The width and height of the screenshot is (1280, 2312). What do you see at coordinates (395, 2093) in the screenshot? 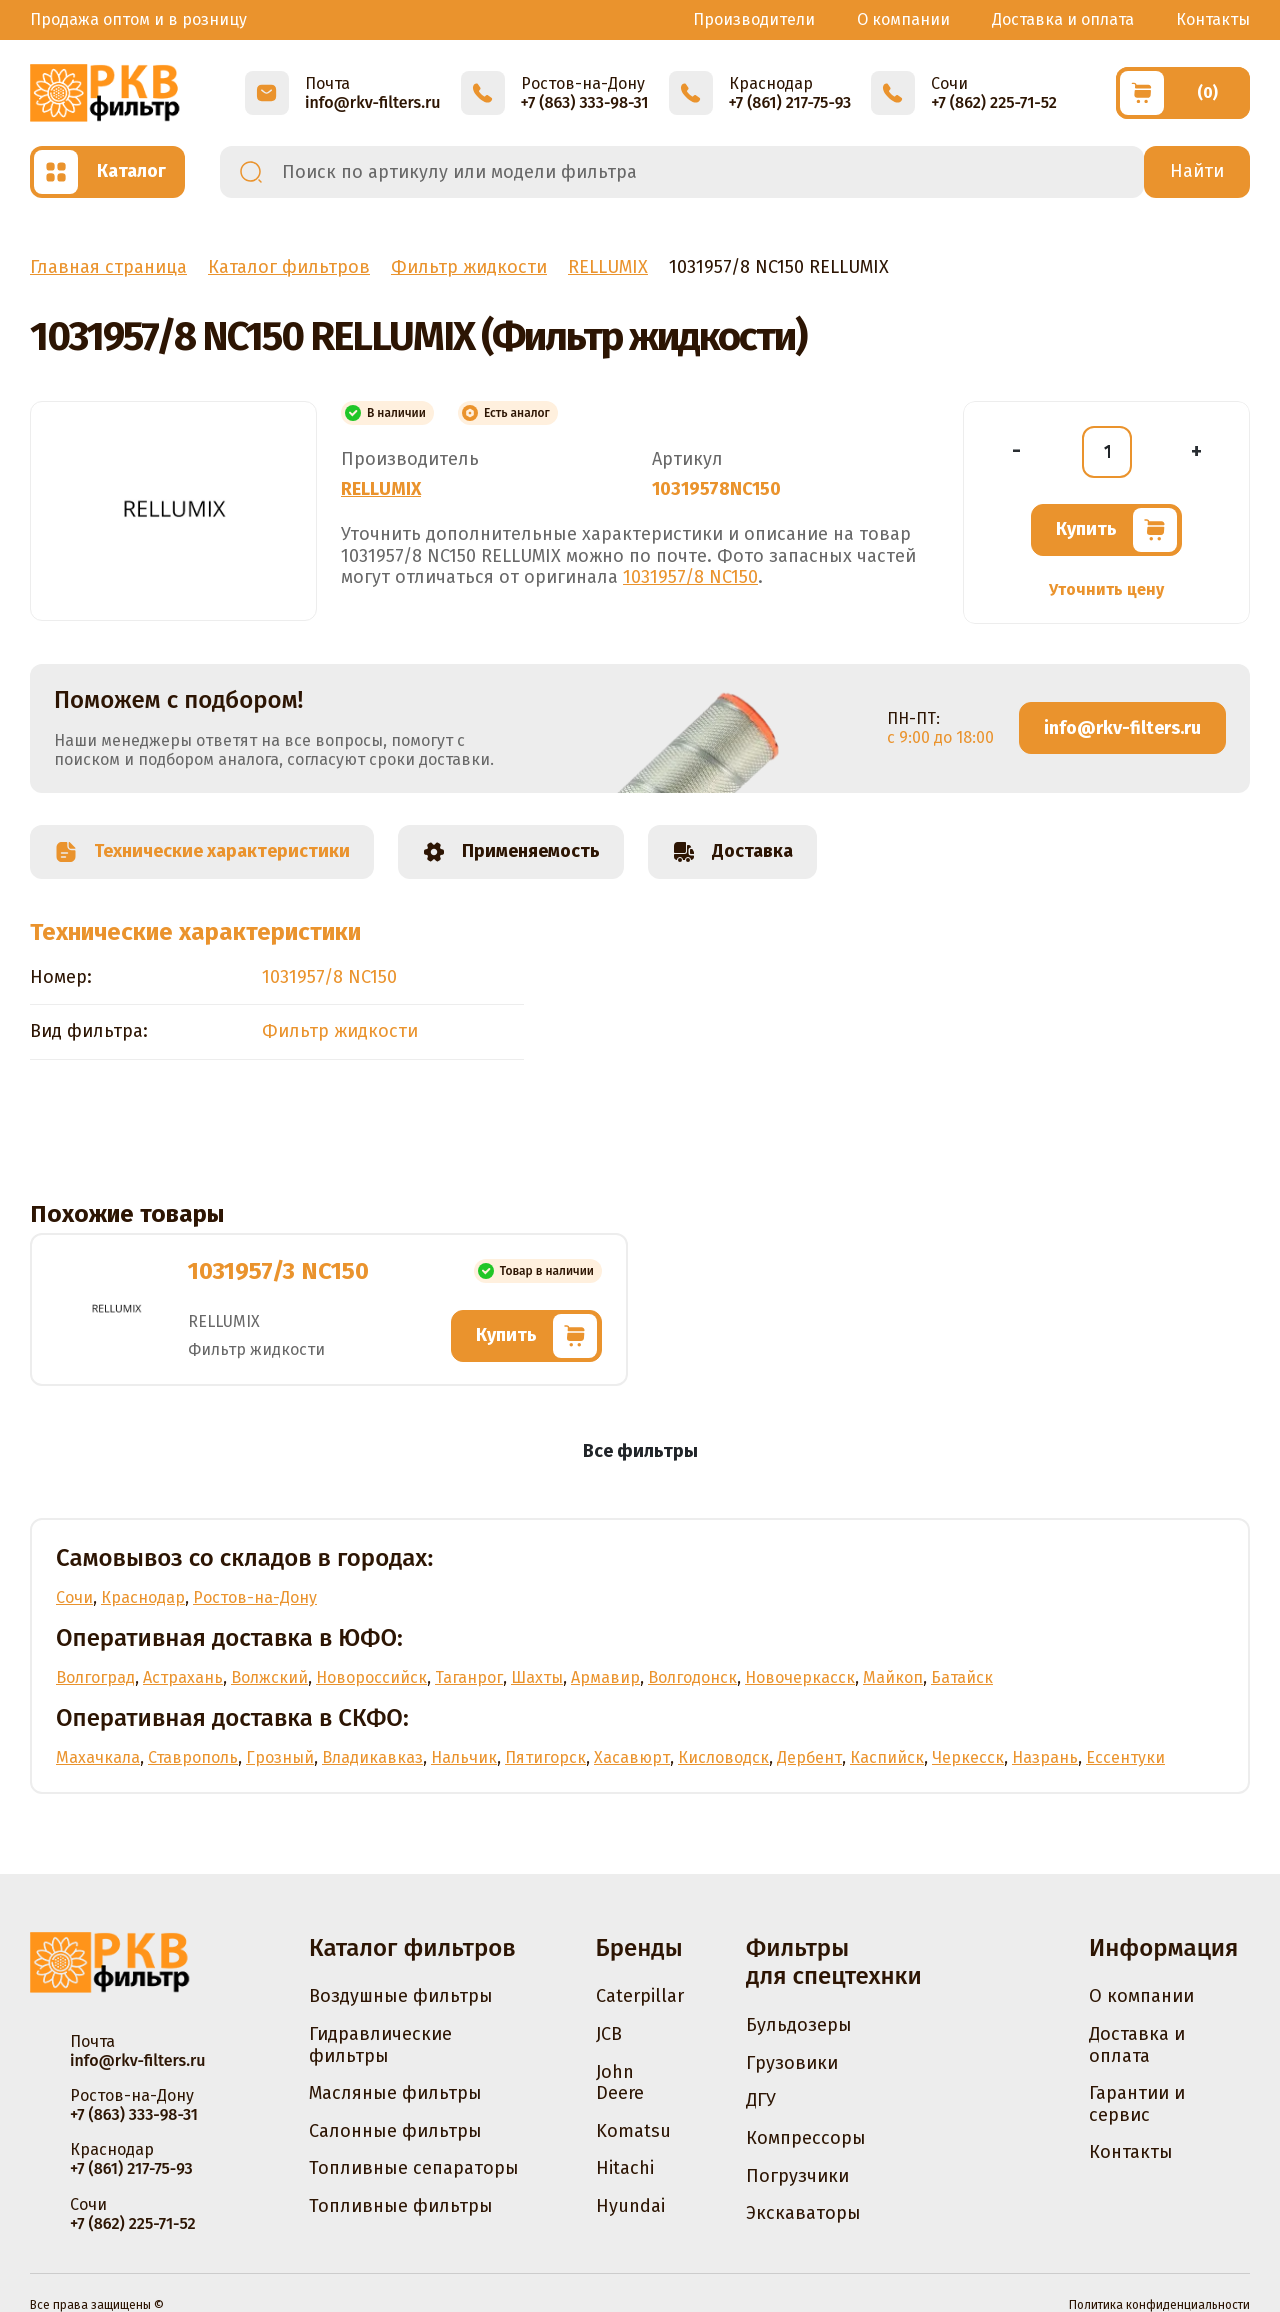
I see `Масляные фильтры` at bounding box center [395, 2093].